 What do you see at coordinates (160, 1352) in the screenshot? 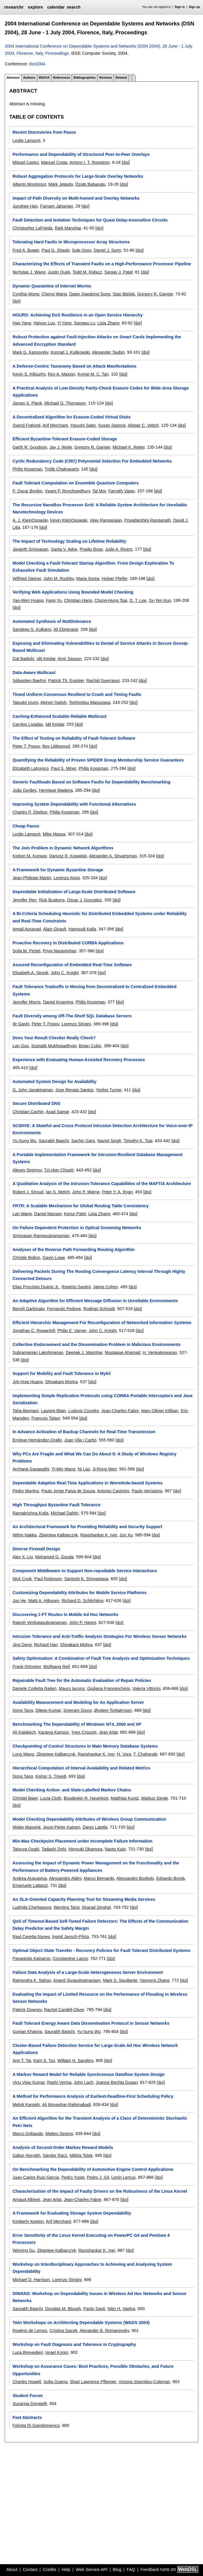
I see `H. Venkateswaran` at bounding box center [160, 1352].